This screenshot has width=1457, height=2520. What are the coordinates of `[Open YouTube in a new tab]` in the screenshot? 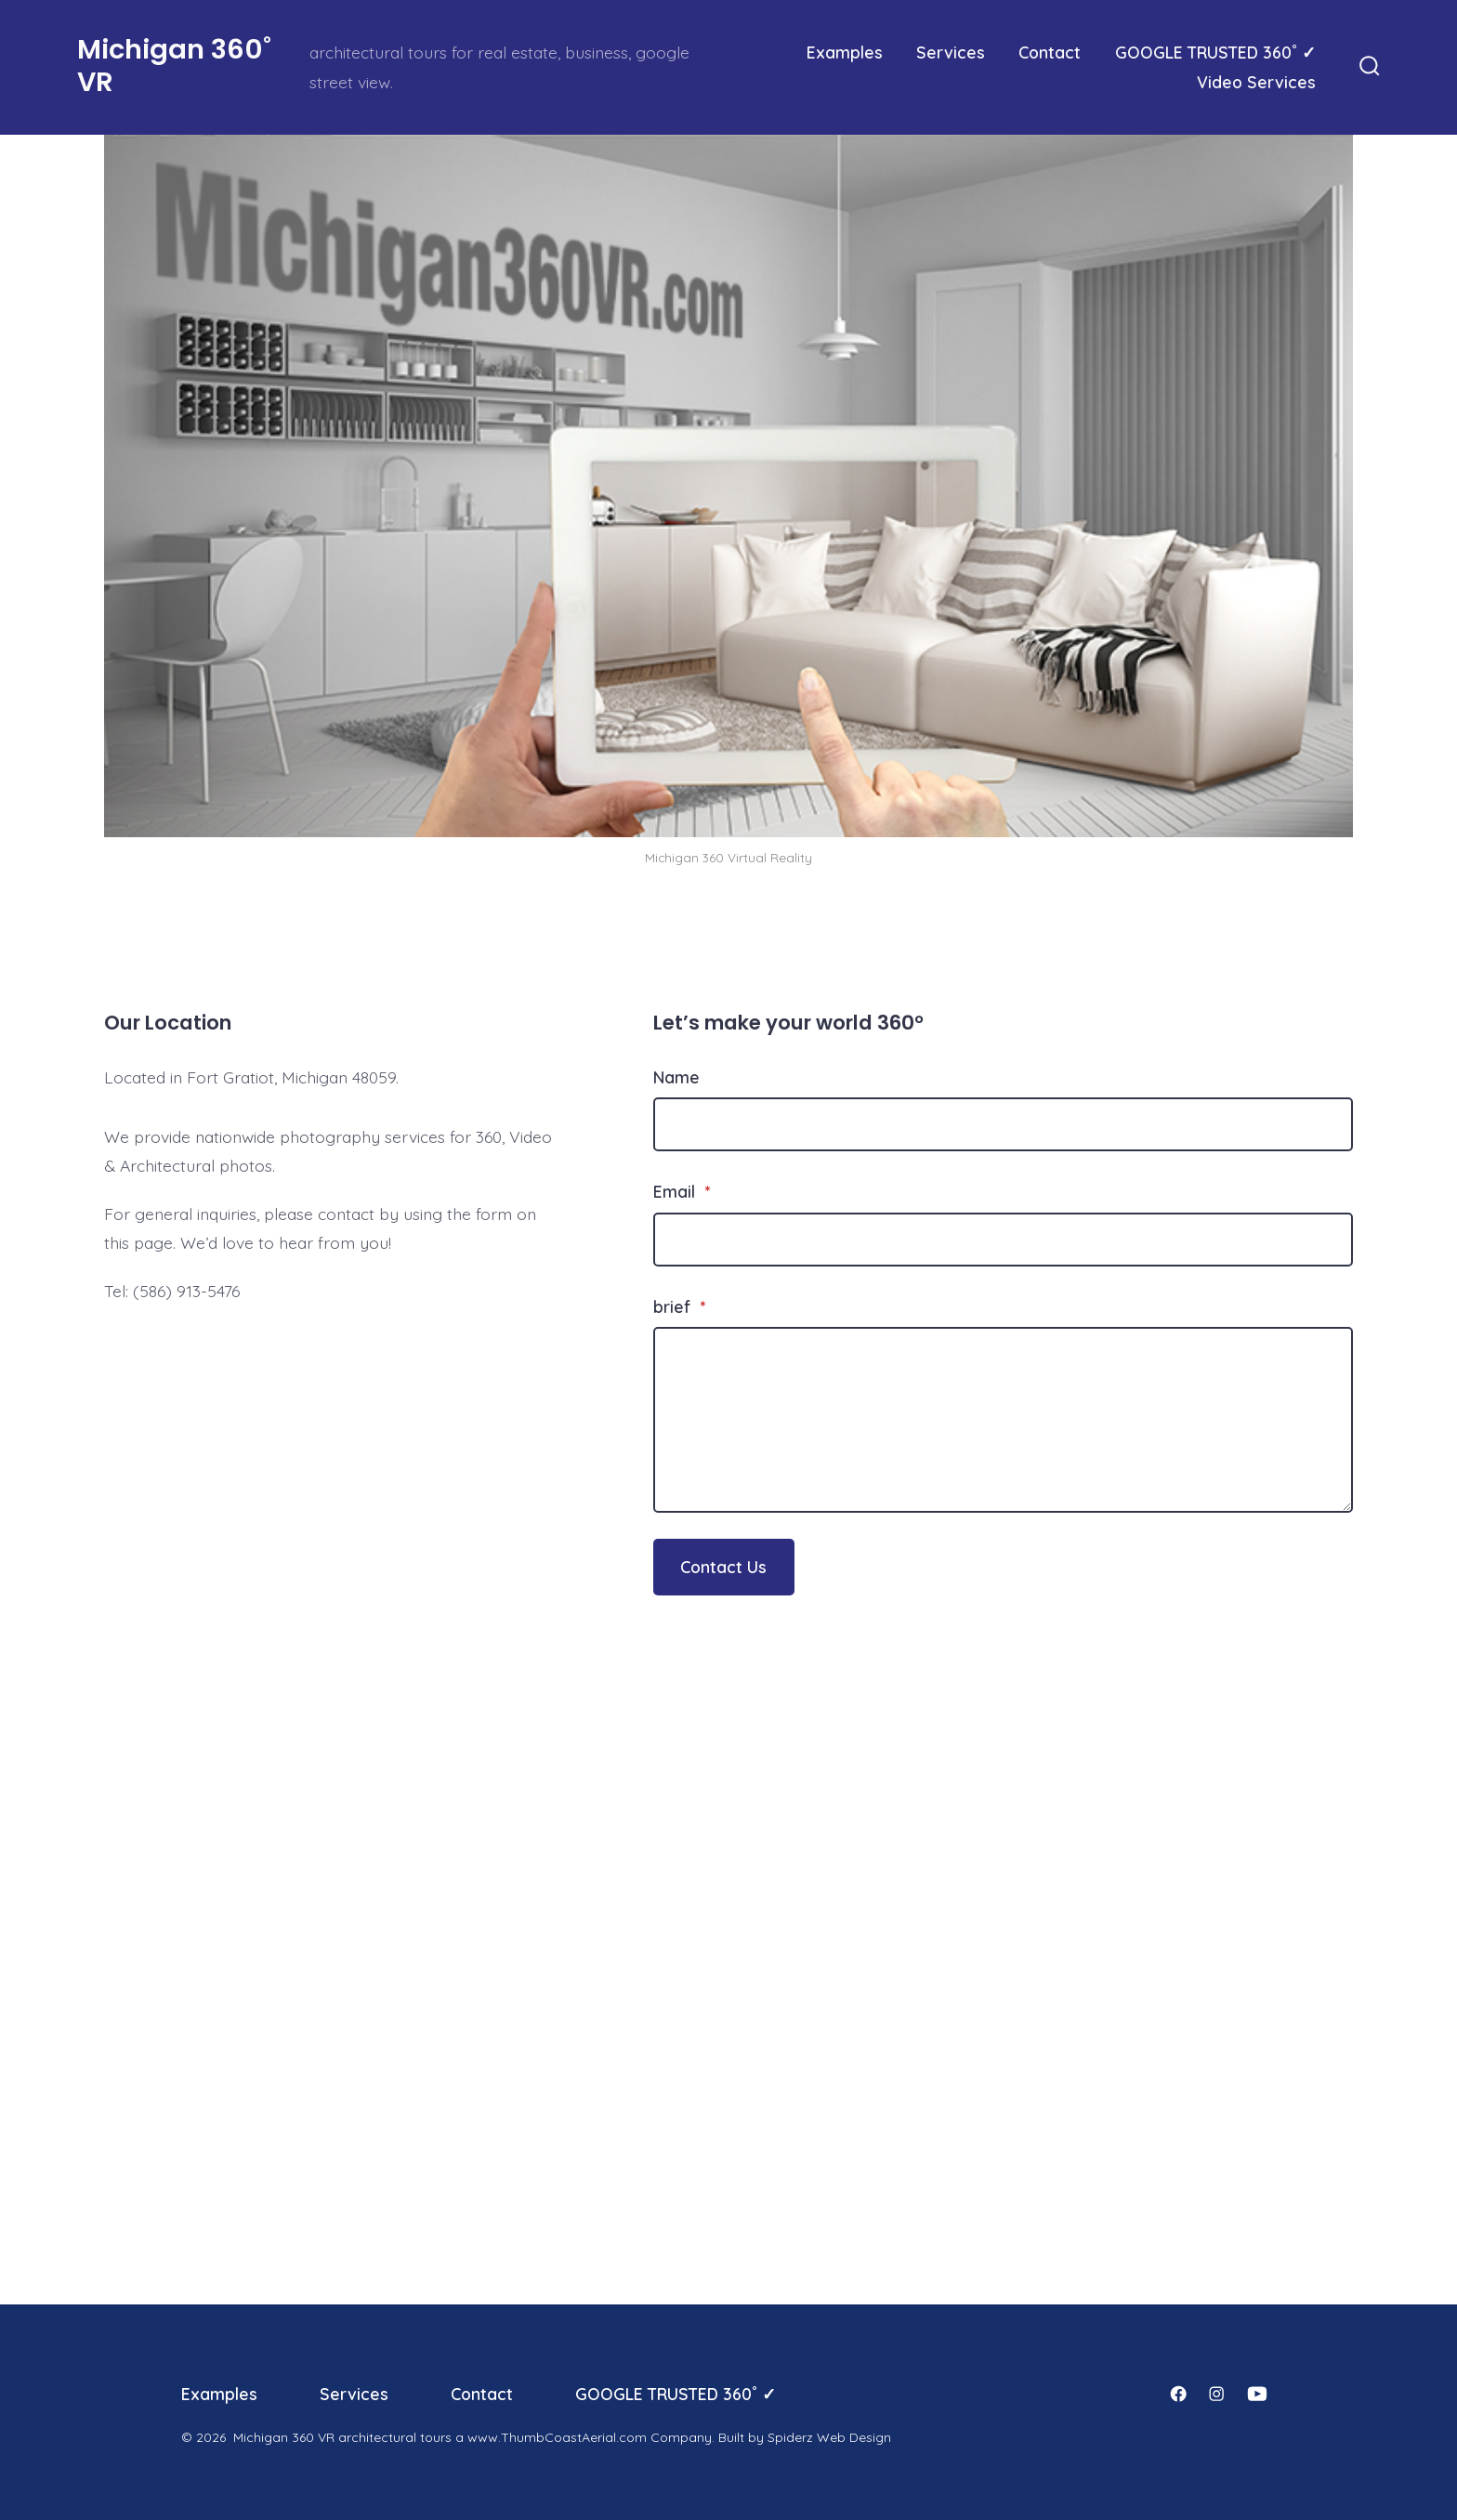 It's located at (1257, 2393).